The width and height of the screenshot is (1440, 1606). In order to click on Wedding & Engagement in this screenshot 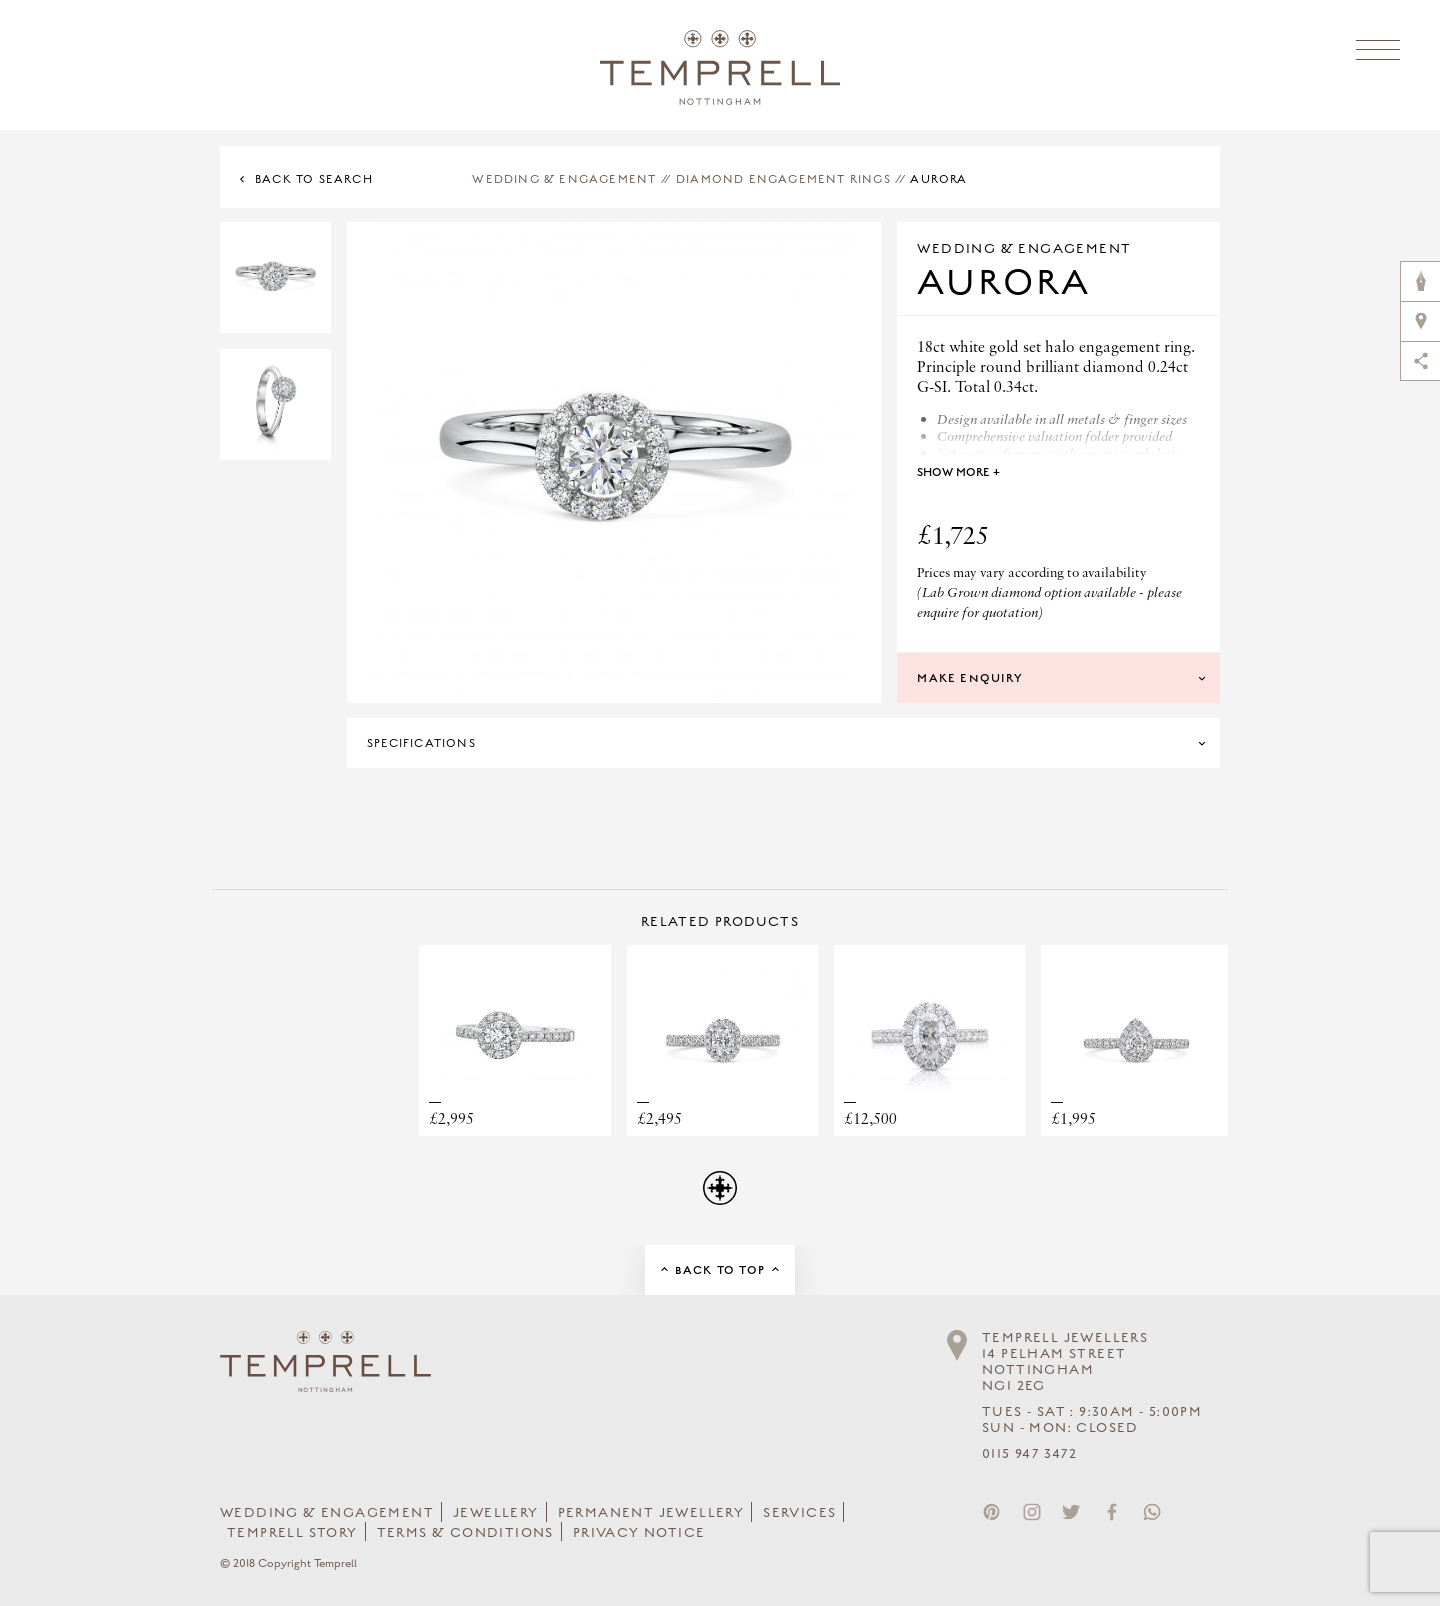, I will do `click(564, 179)`.